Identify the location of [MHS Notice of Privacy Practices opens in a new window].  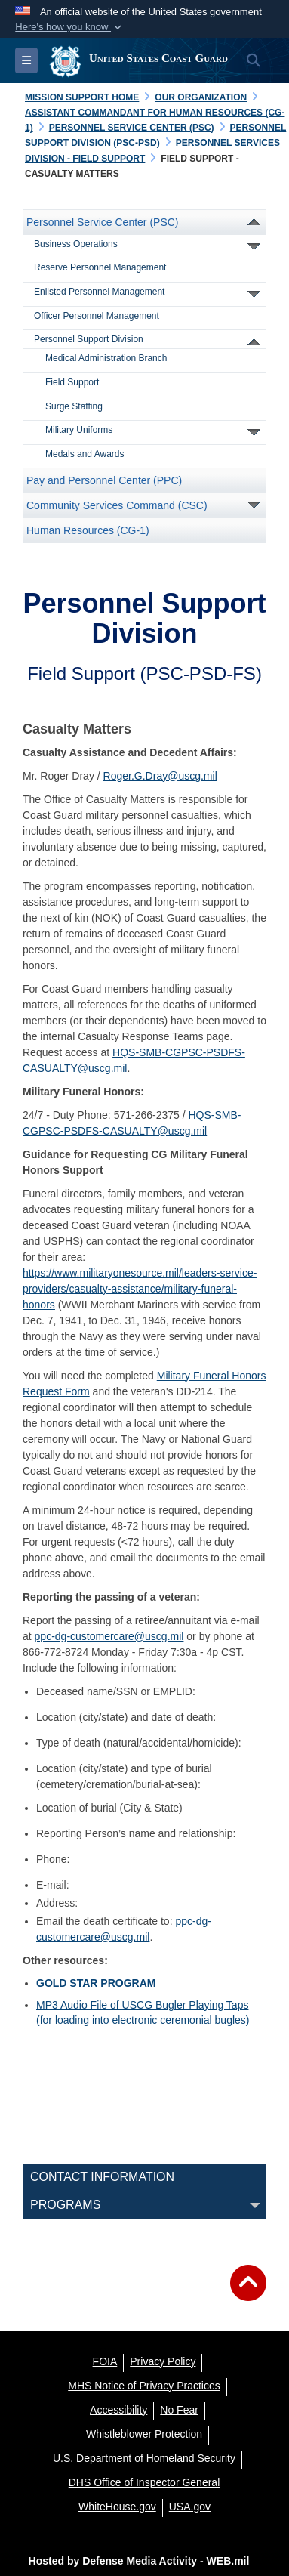
(144, 2386).